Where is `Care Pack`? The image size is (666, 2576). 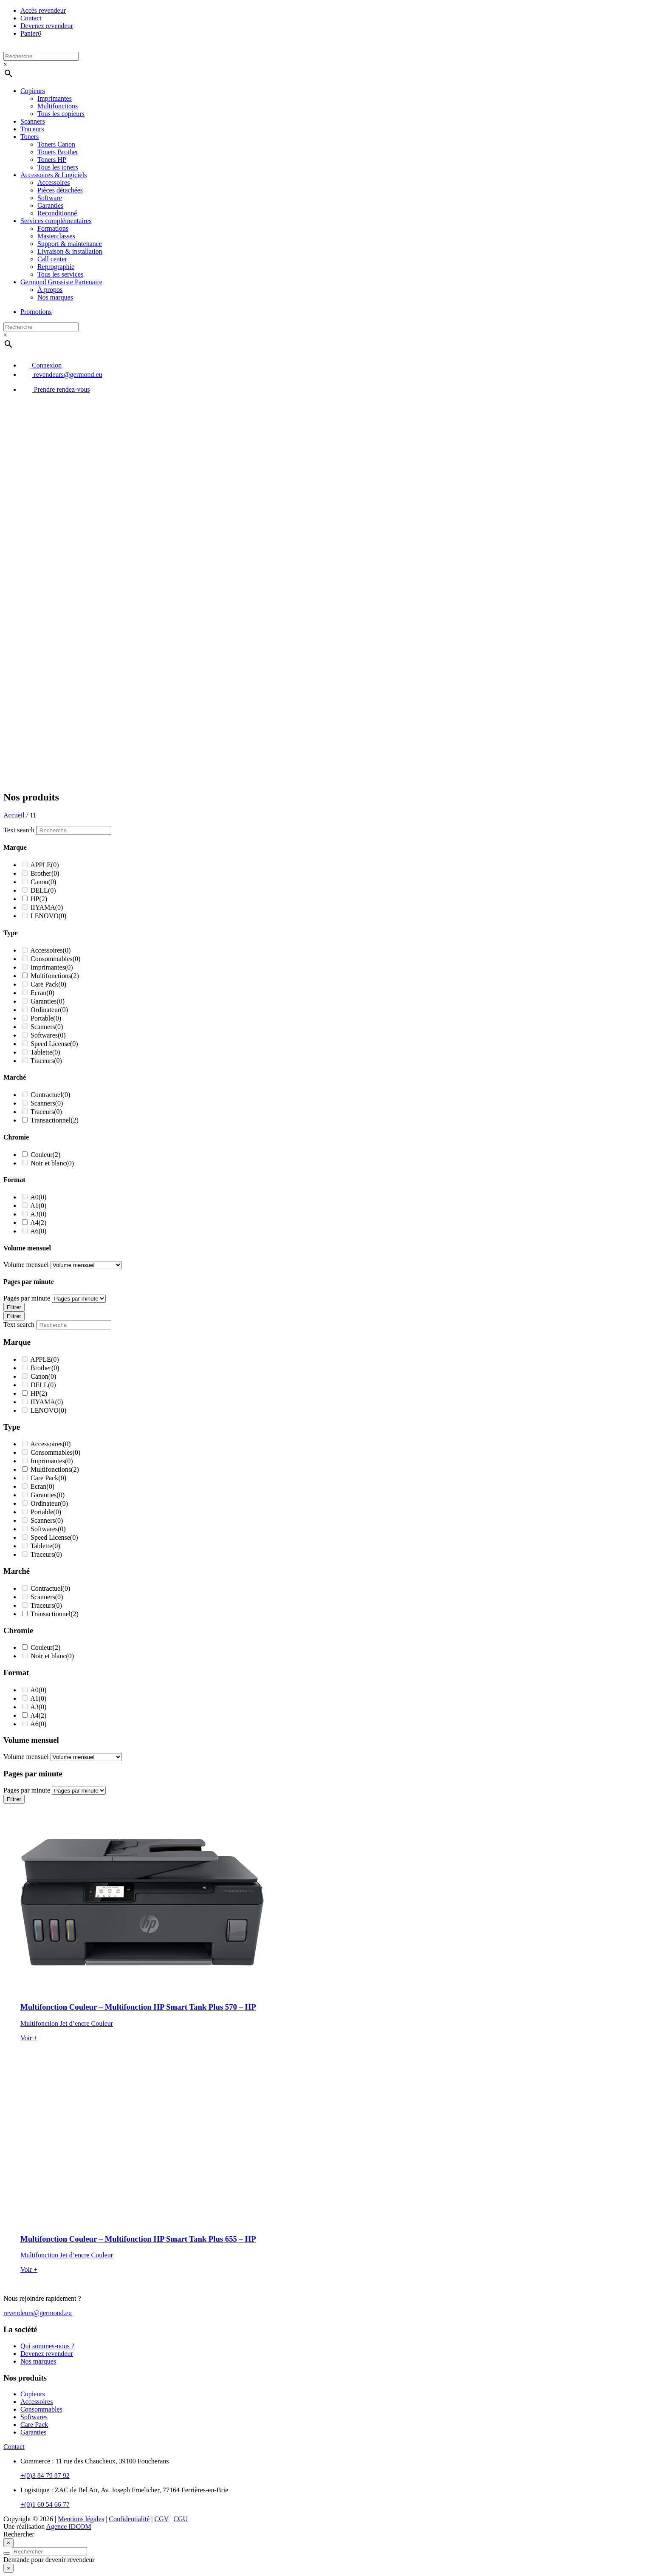
Care Pack is located at coordinates (48, 984).